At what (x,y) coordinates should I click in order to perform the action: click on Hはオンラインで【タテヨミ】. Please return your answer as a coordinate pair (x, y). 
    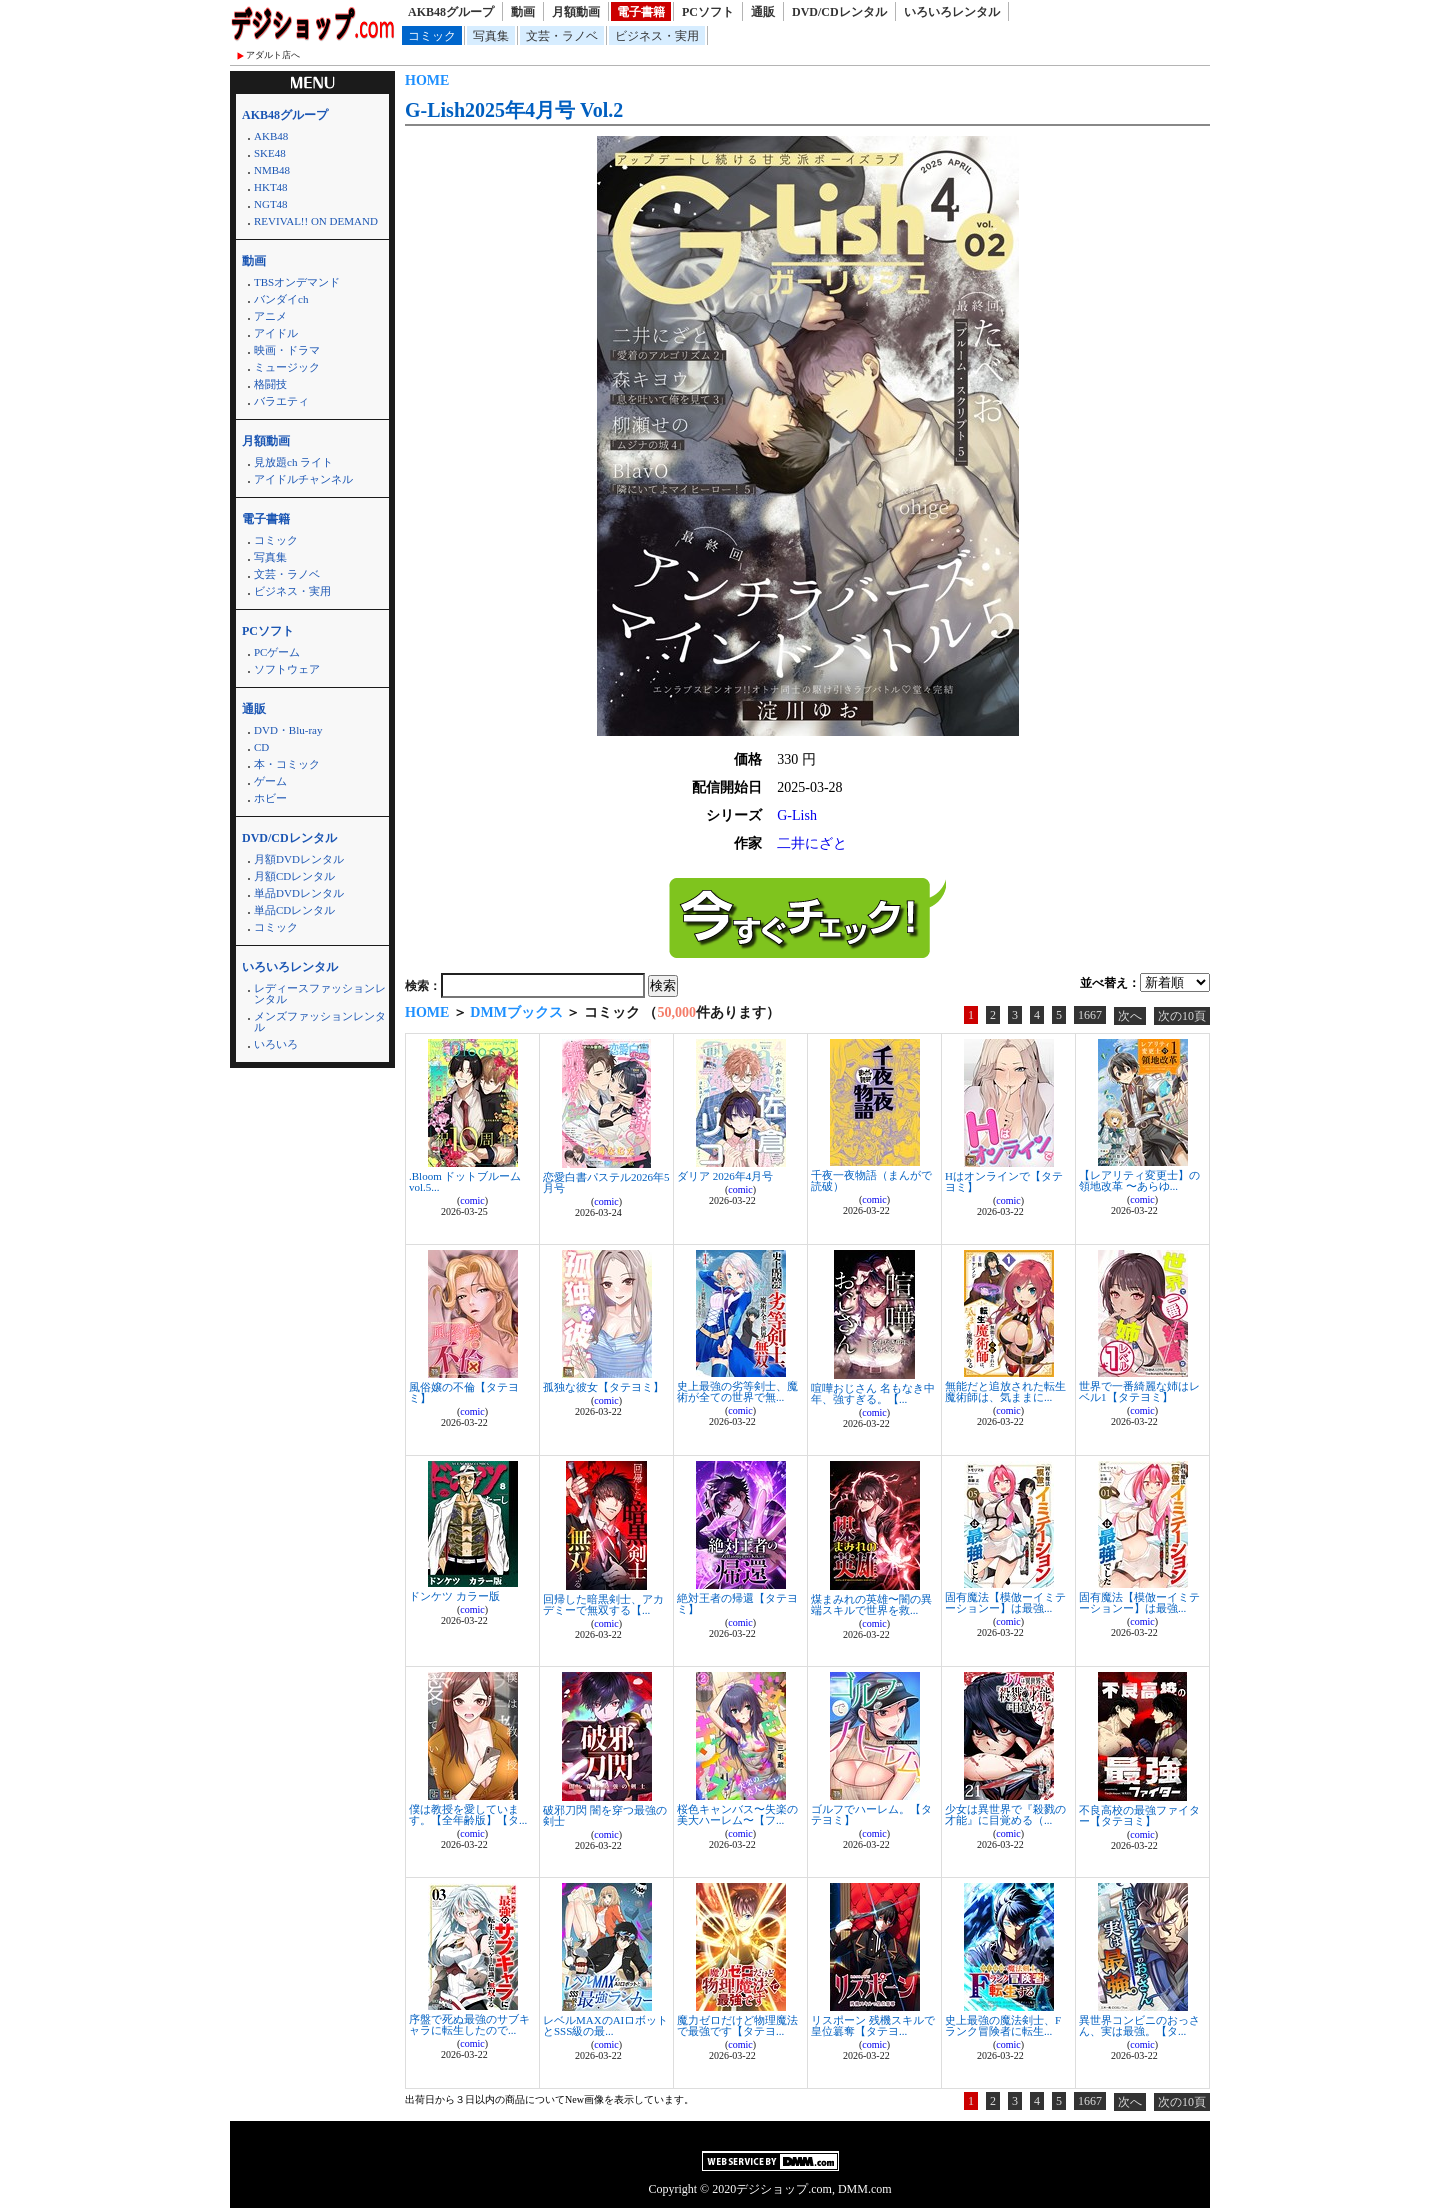
    Looking at the image, I should click on (1004, 1181).